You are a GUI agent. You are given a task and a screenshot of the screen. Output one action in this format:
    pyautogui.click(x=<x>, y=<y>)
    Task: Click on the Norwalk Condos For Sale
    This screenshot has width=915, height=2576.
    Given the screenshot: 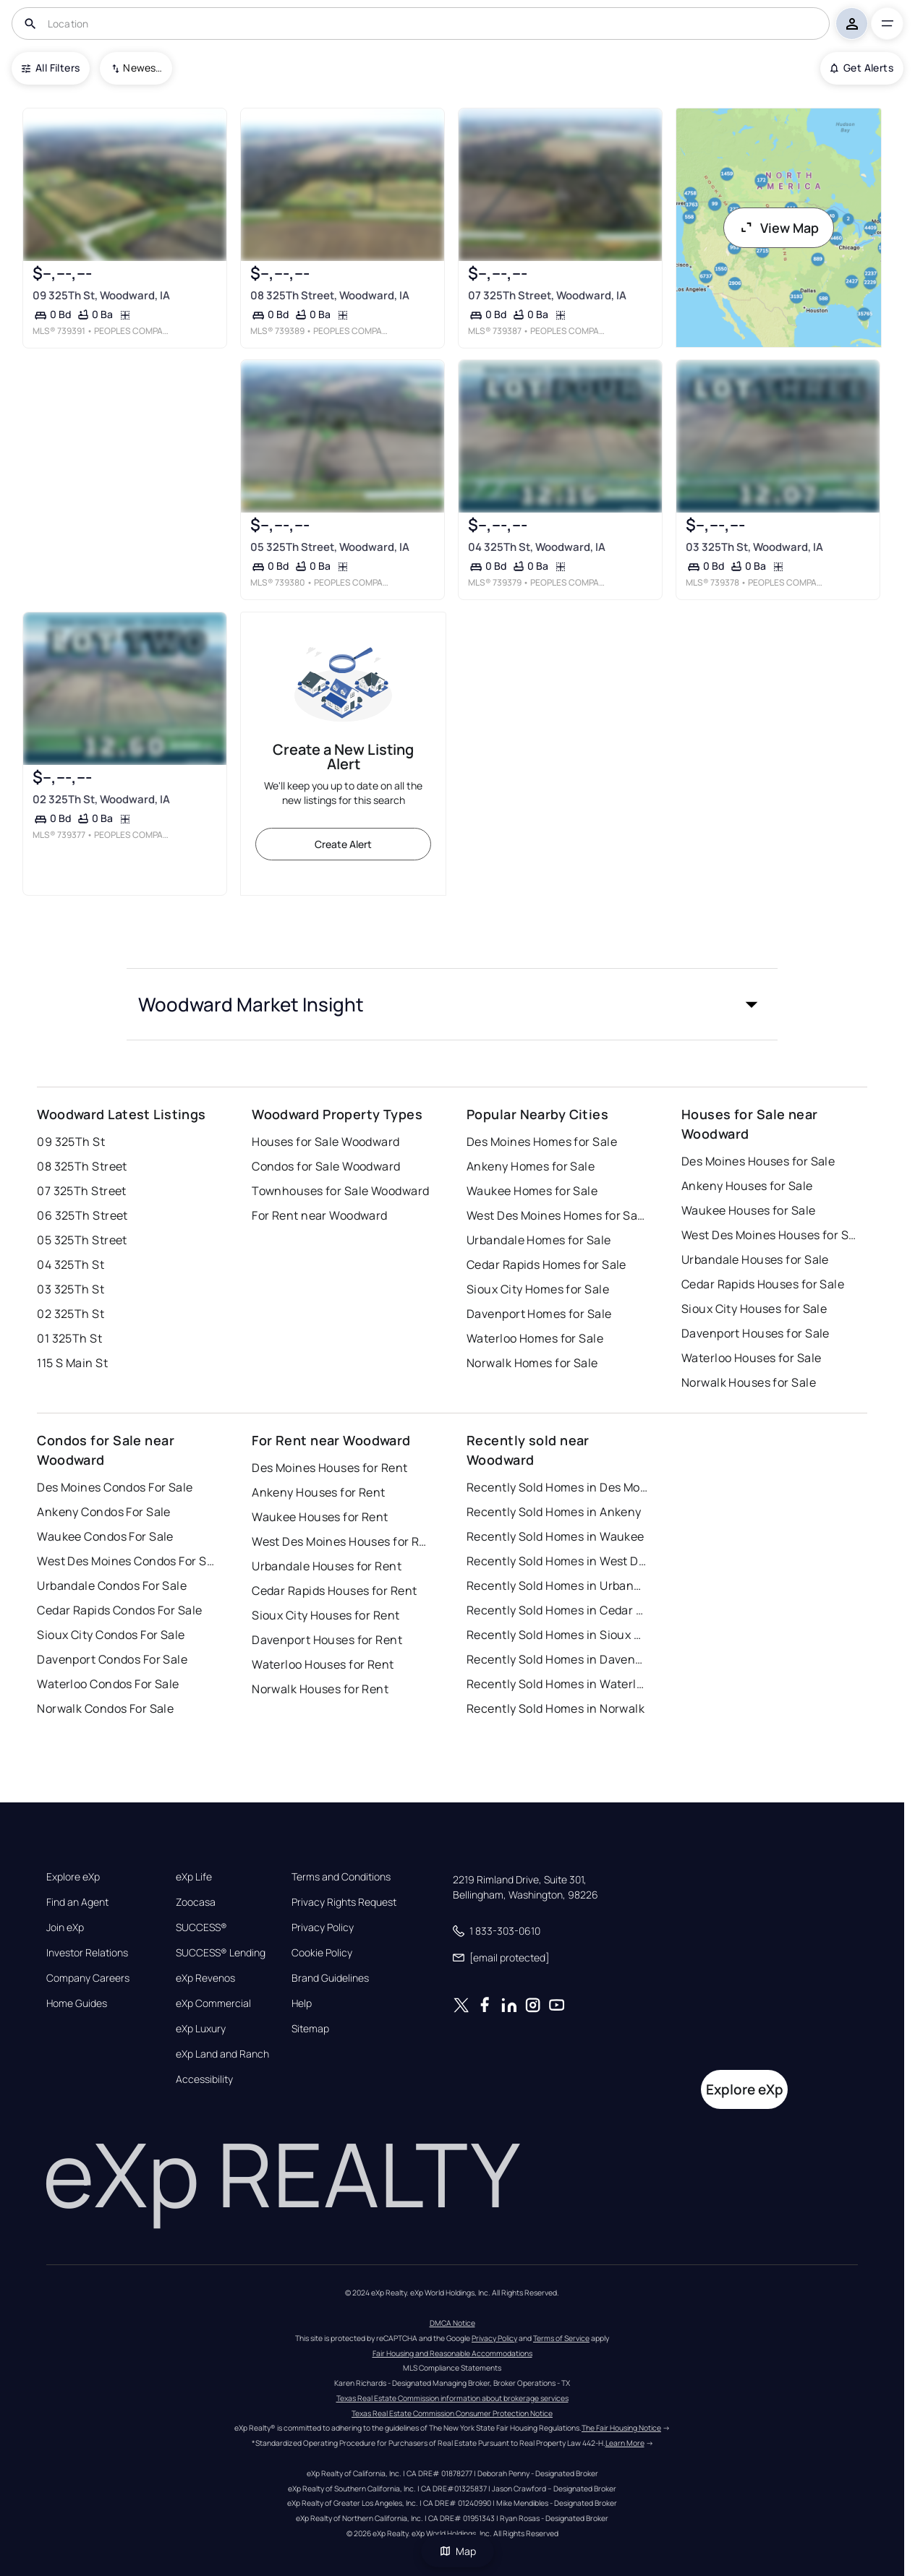 What is the action you would take?
    pyautogui.click(x=105, y=1708)
    